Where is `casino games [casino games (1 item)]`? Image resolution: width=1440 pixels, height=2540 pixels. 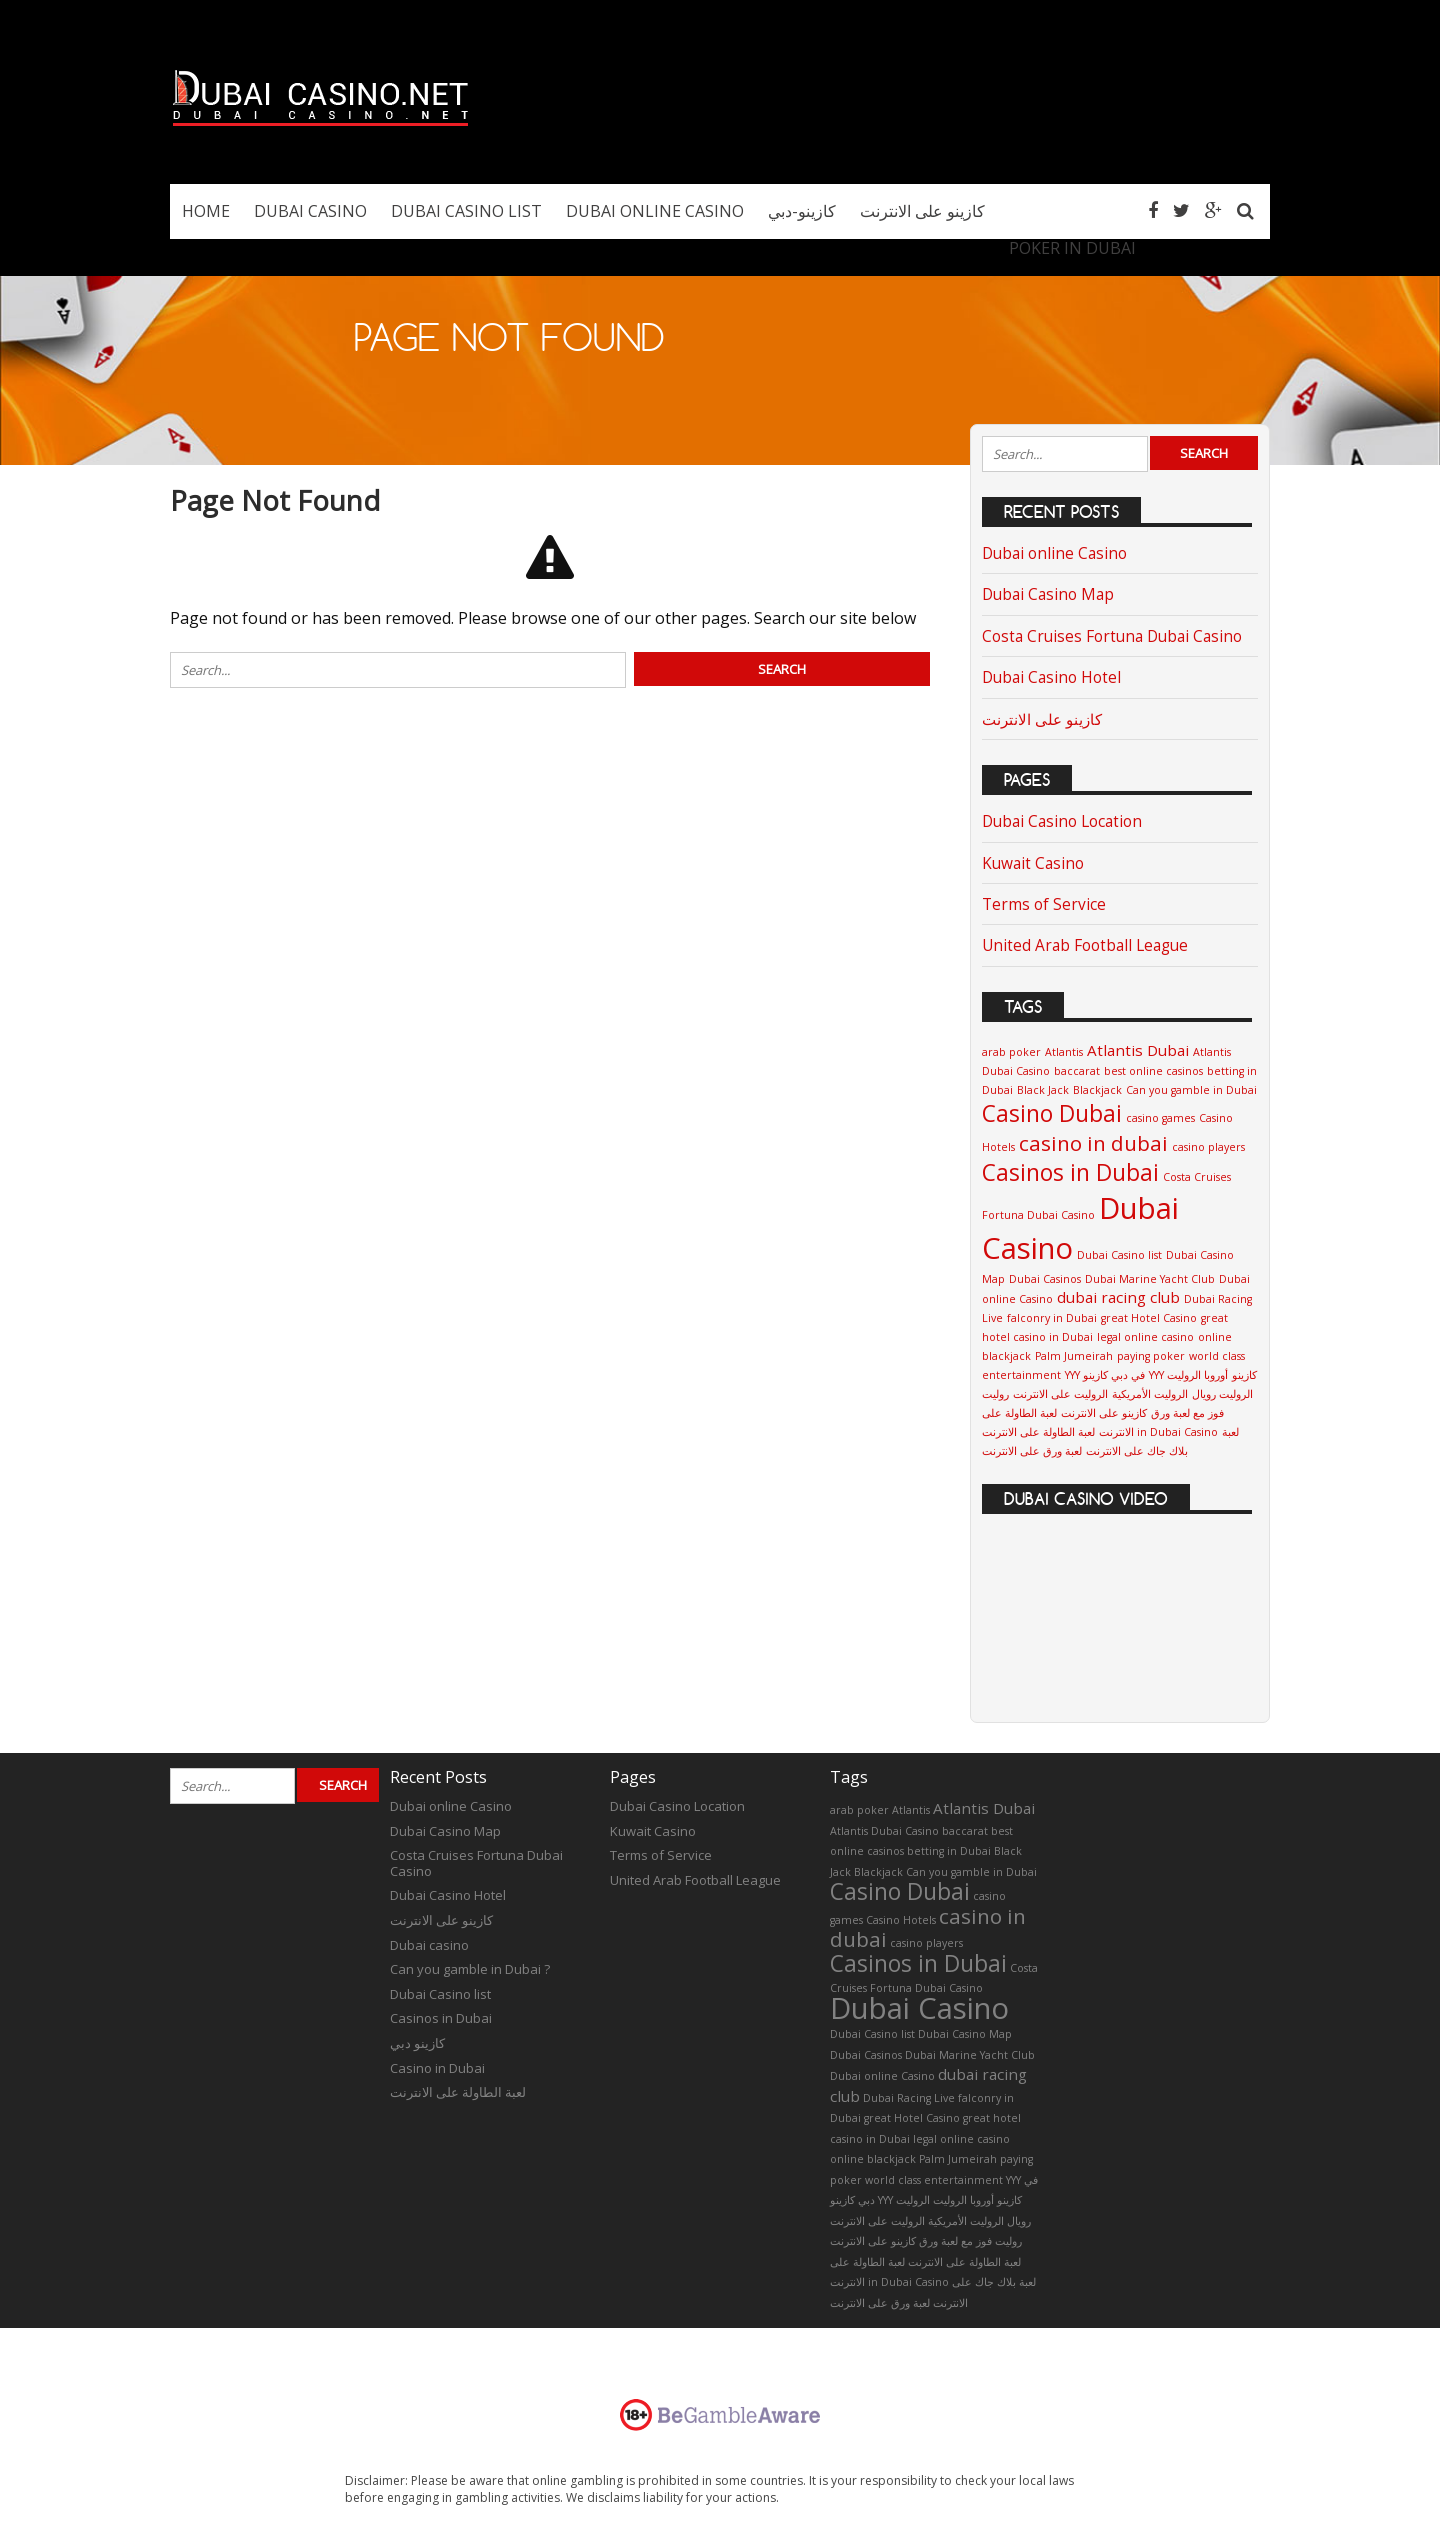
casino games [casino games (1 item)] is located at coordinates (1160, 1118).